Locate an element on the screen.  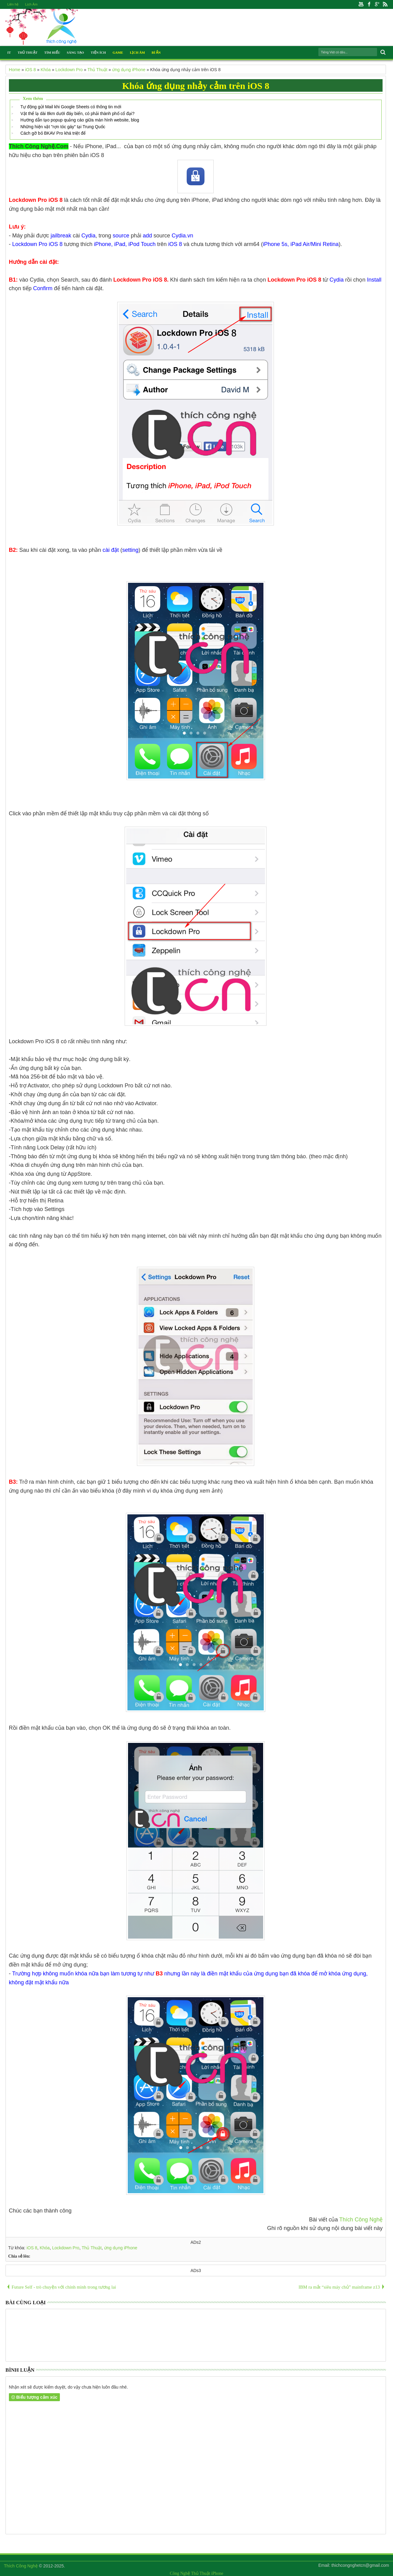
Youtube is located at coordinates (361, 4).